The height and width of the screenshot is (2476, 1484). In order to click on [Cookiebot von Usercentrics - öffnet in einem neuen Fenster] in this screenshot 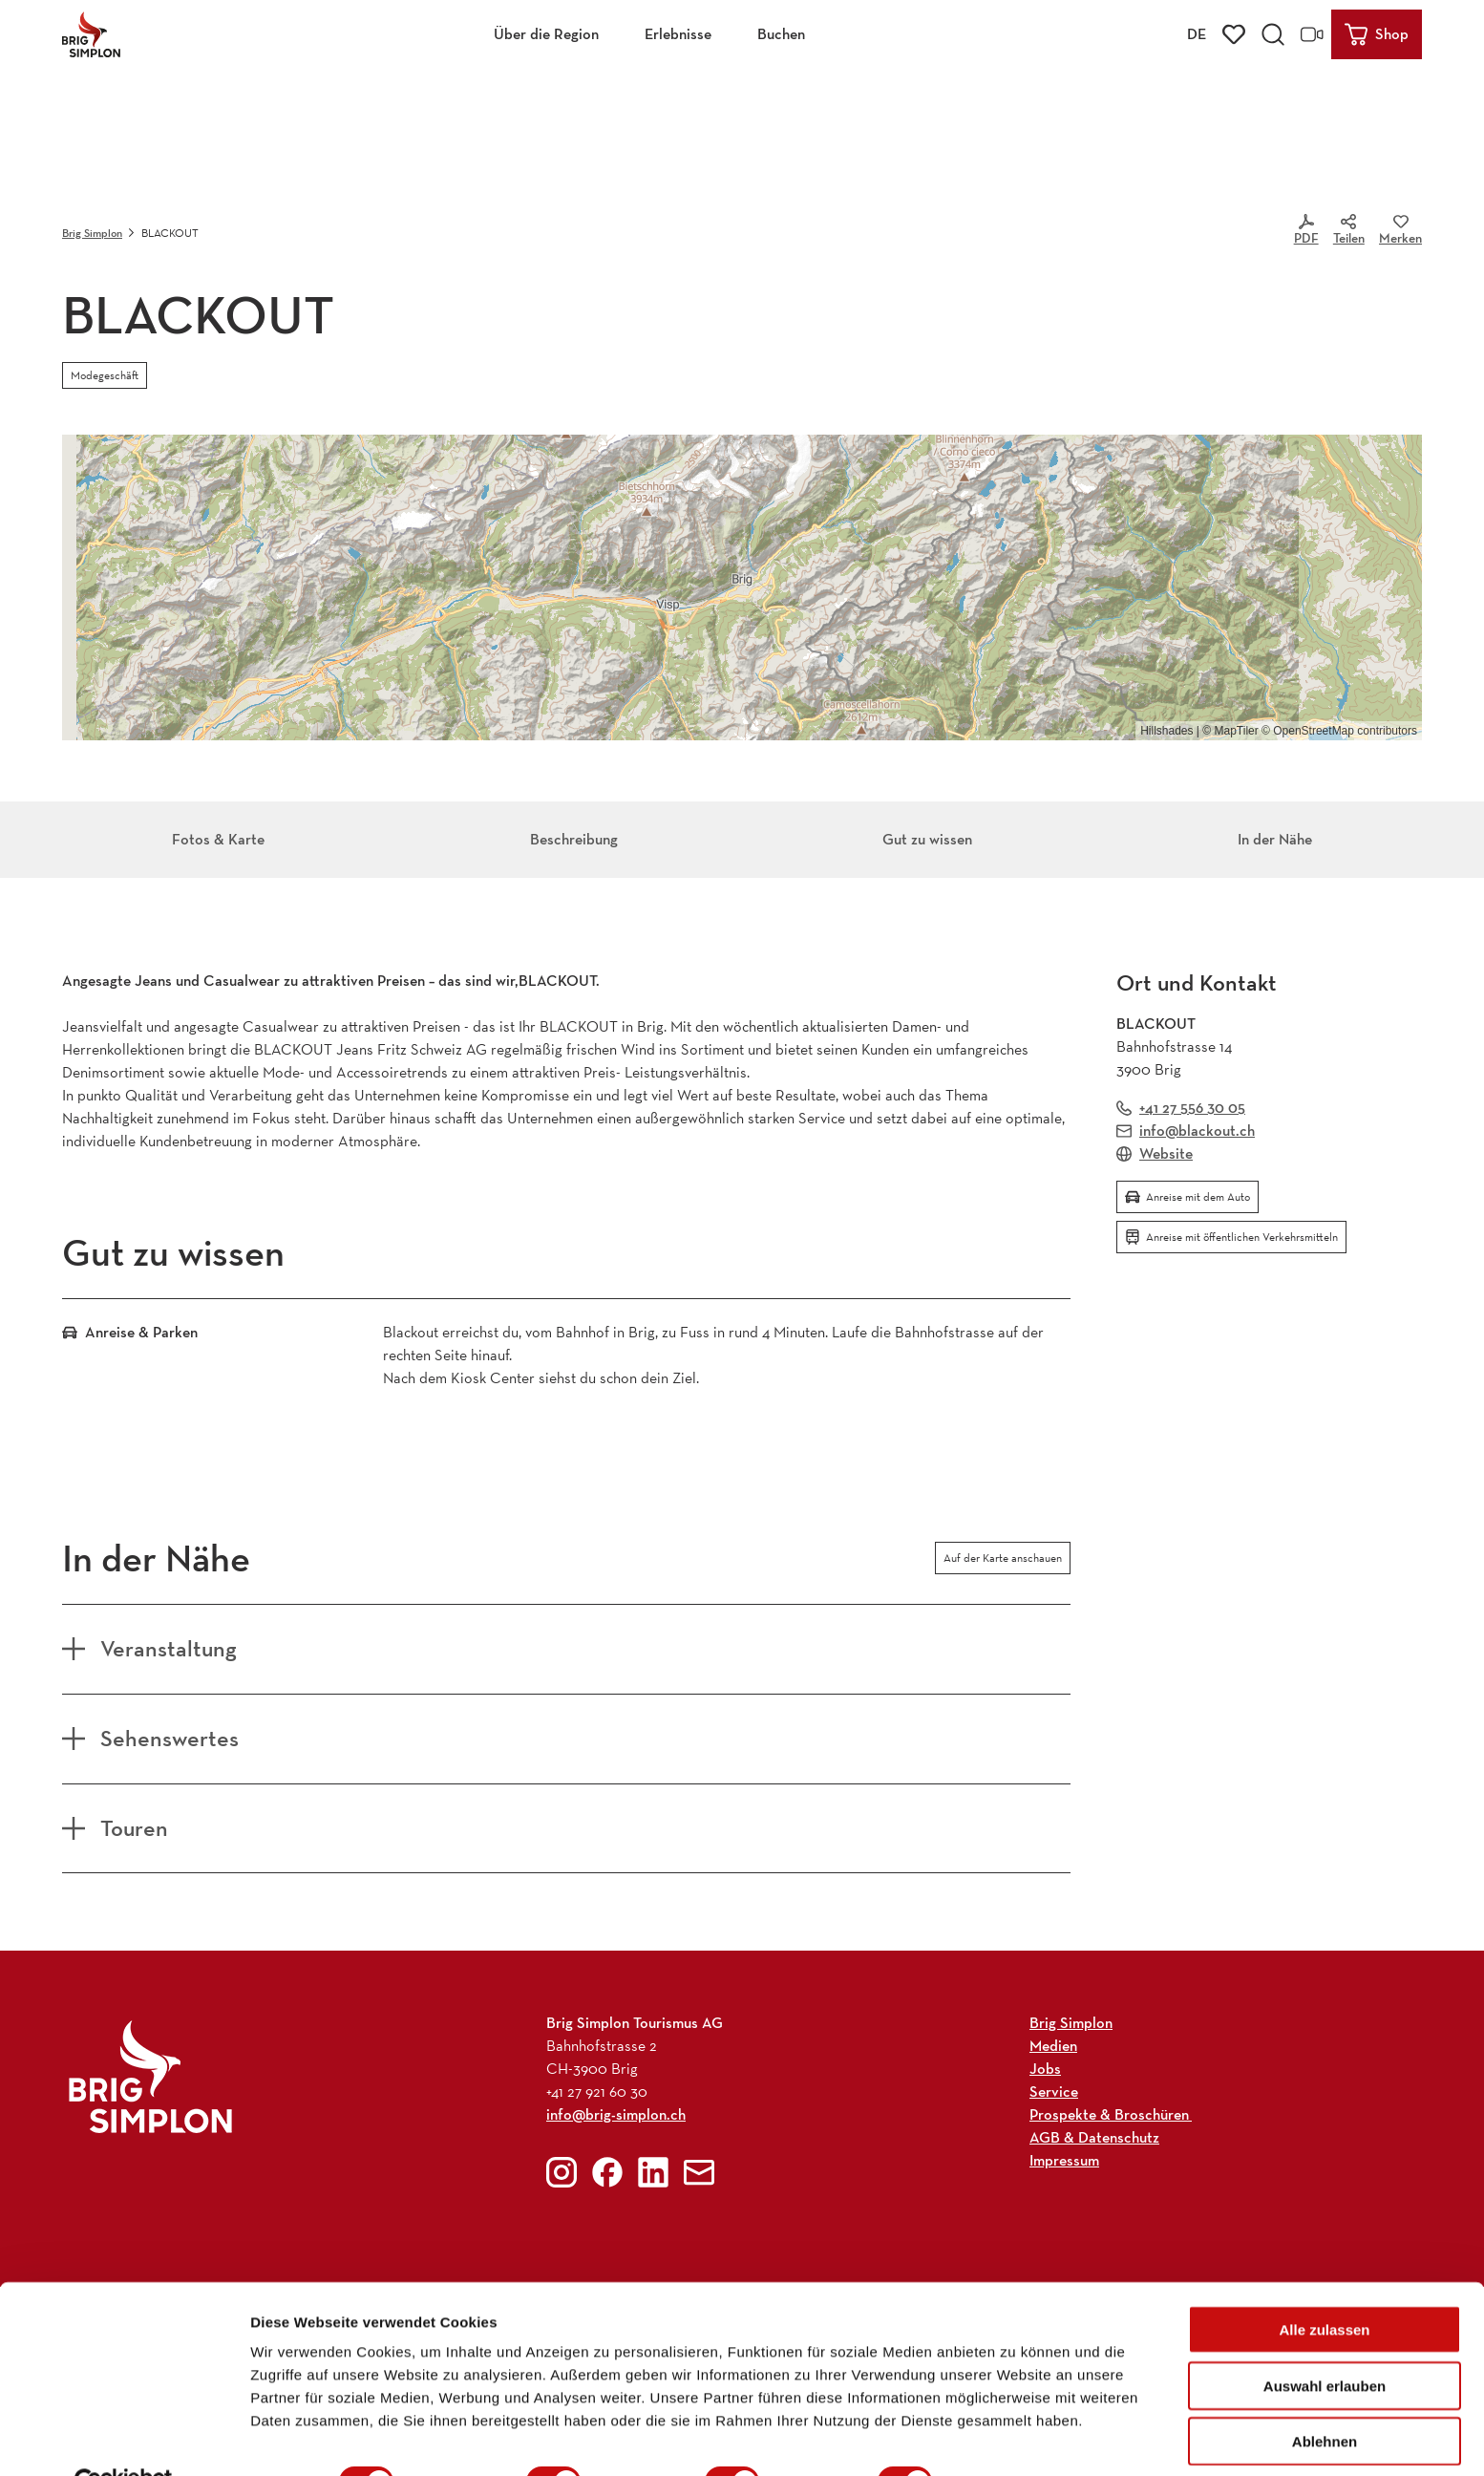, I will do `click(123, 2438)`.